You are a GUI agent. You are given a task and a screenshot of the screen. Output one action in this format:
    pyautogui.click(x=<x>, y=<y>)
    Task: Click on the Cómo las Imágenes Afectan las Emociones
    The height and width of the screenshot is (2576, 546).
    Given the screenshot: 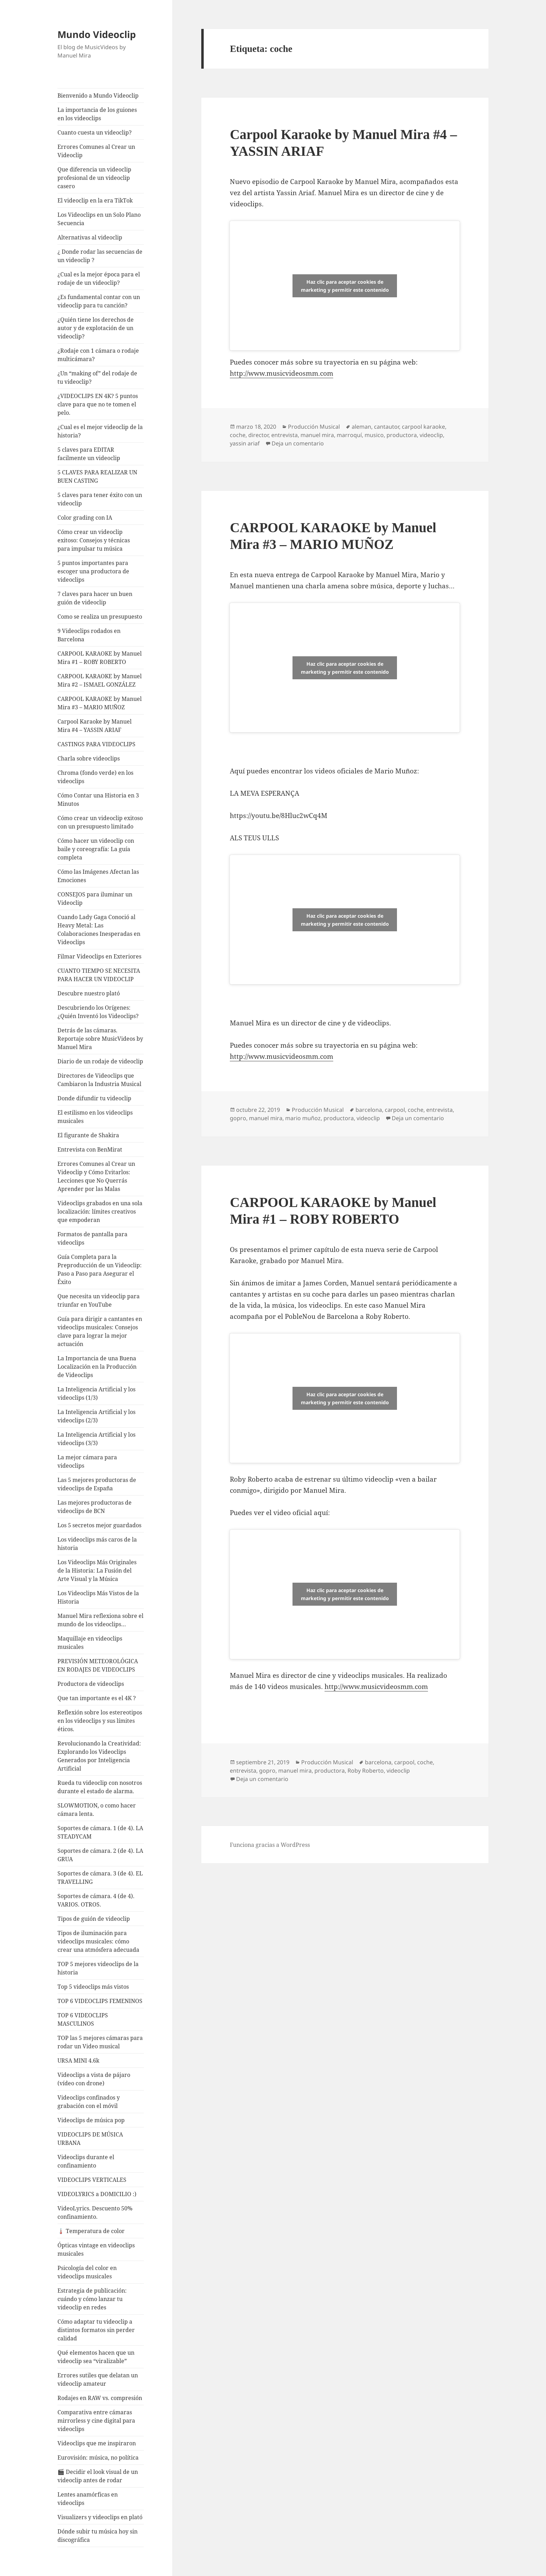 What is the action you would take?
    pyautogui.click(x=98, y=876)
    